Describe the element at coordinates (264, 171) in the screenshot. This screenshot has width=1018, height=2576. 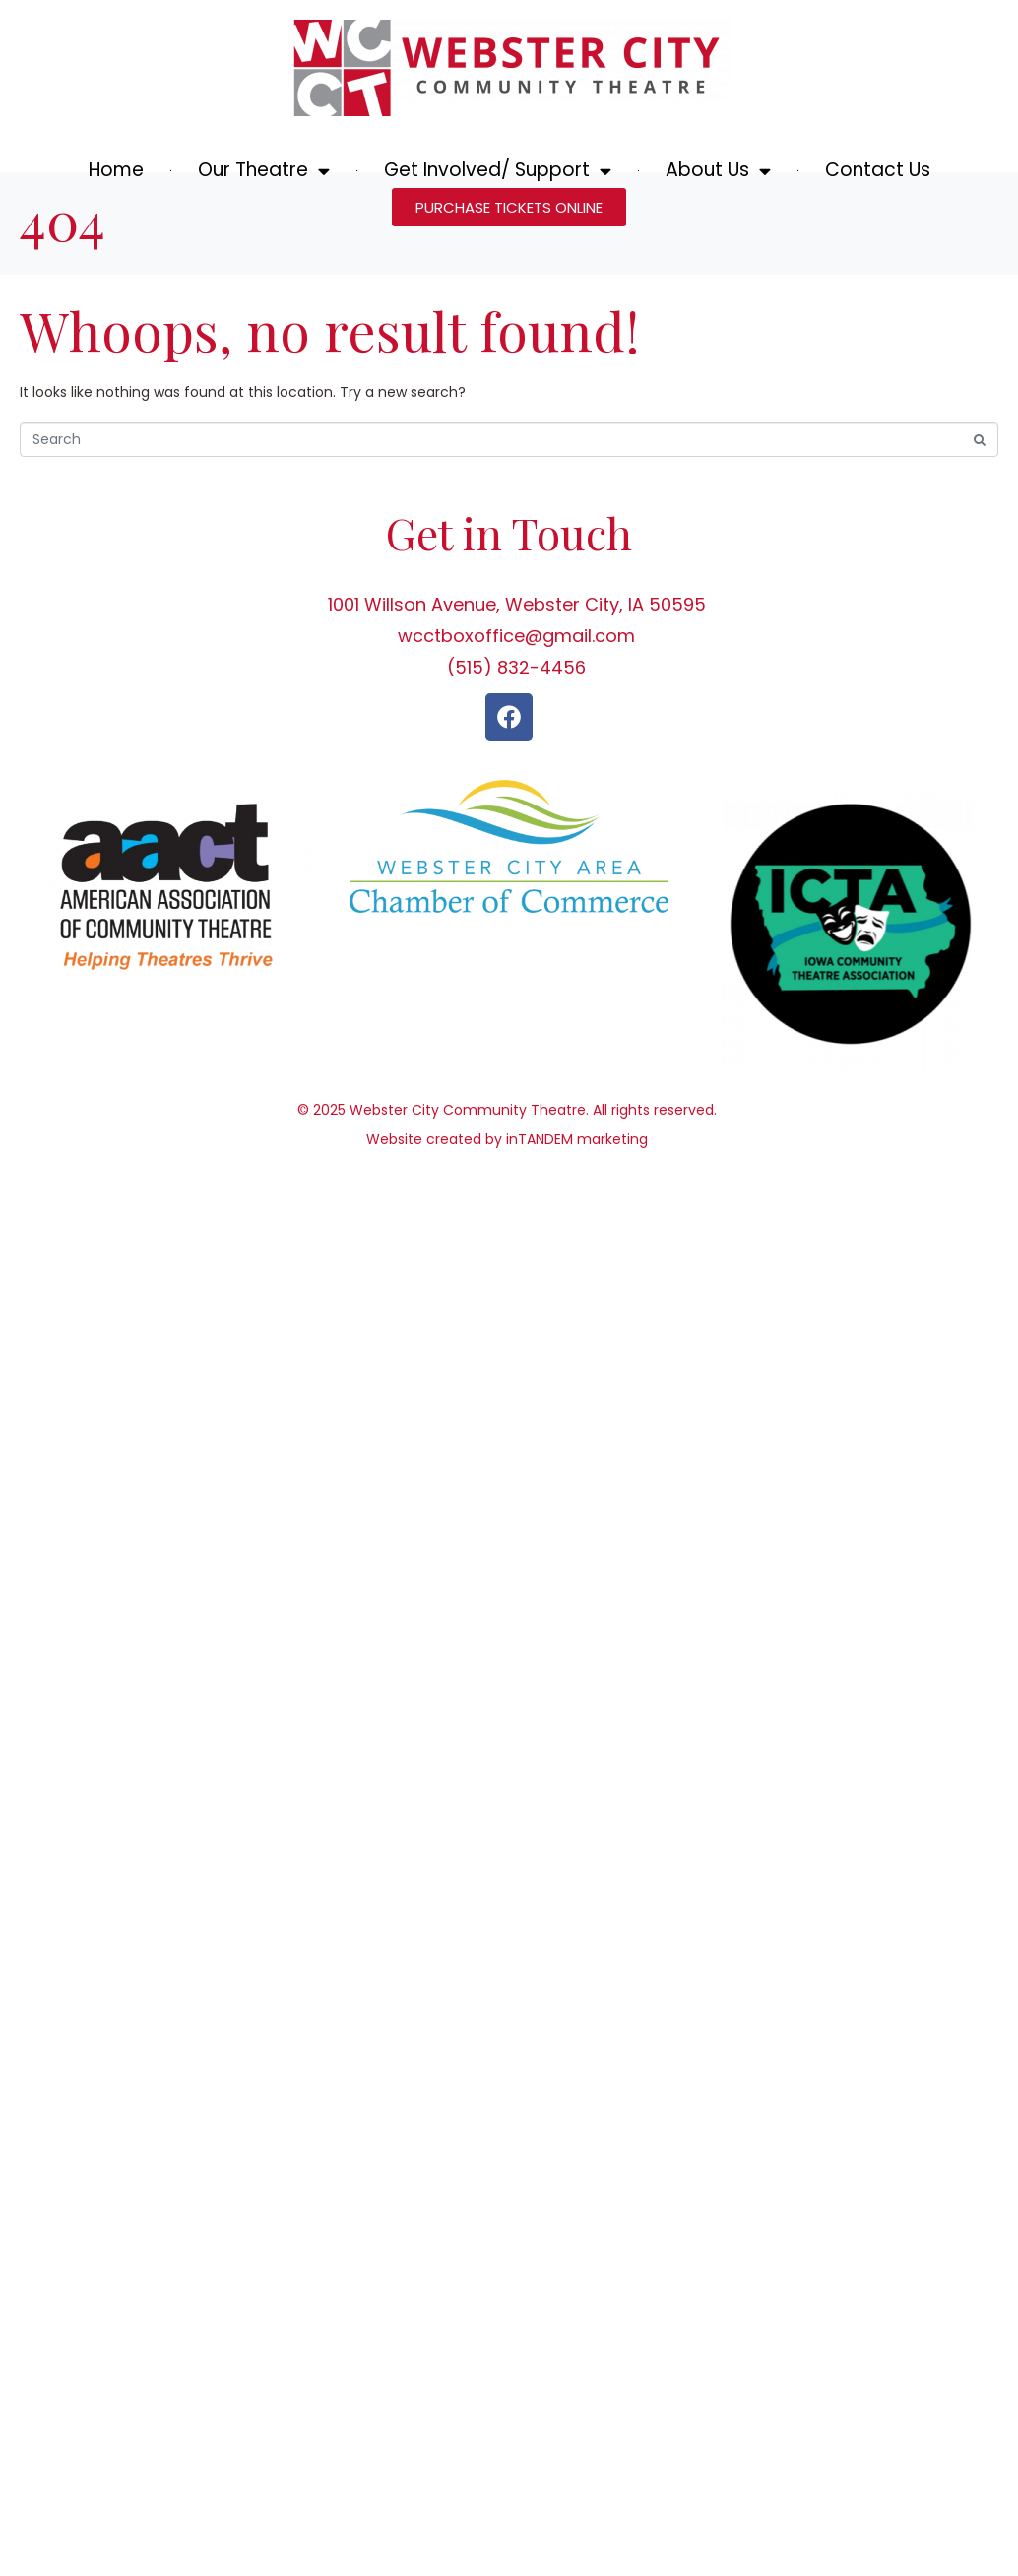
I see `Our Theatre` at that location.